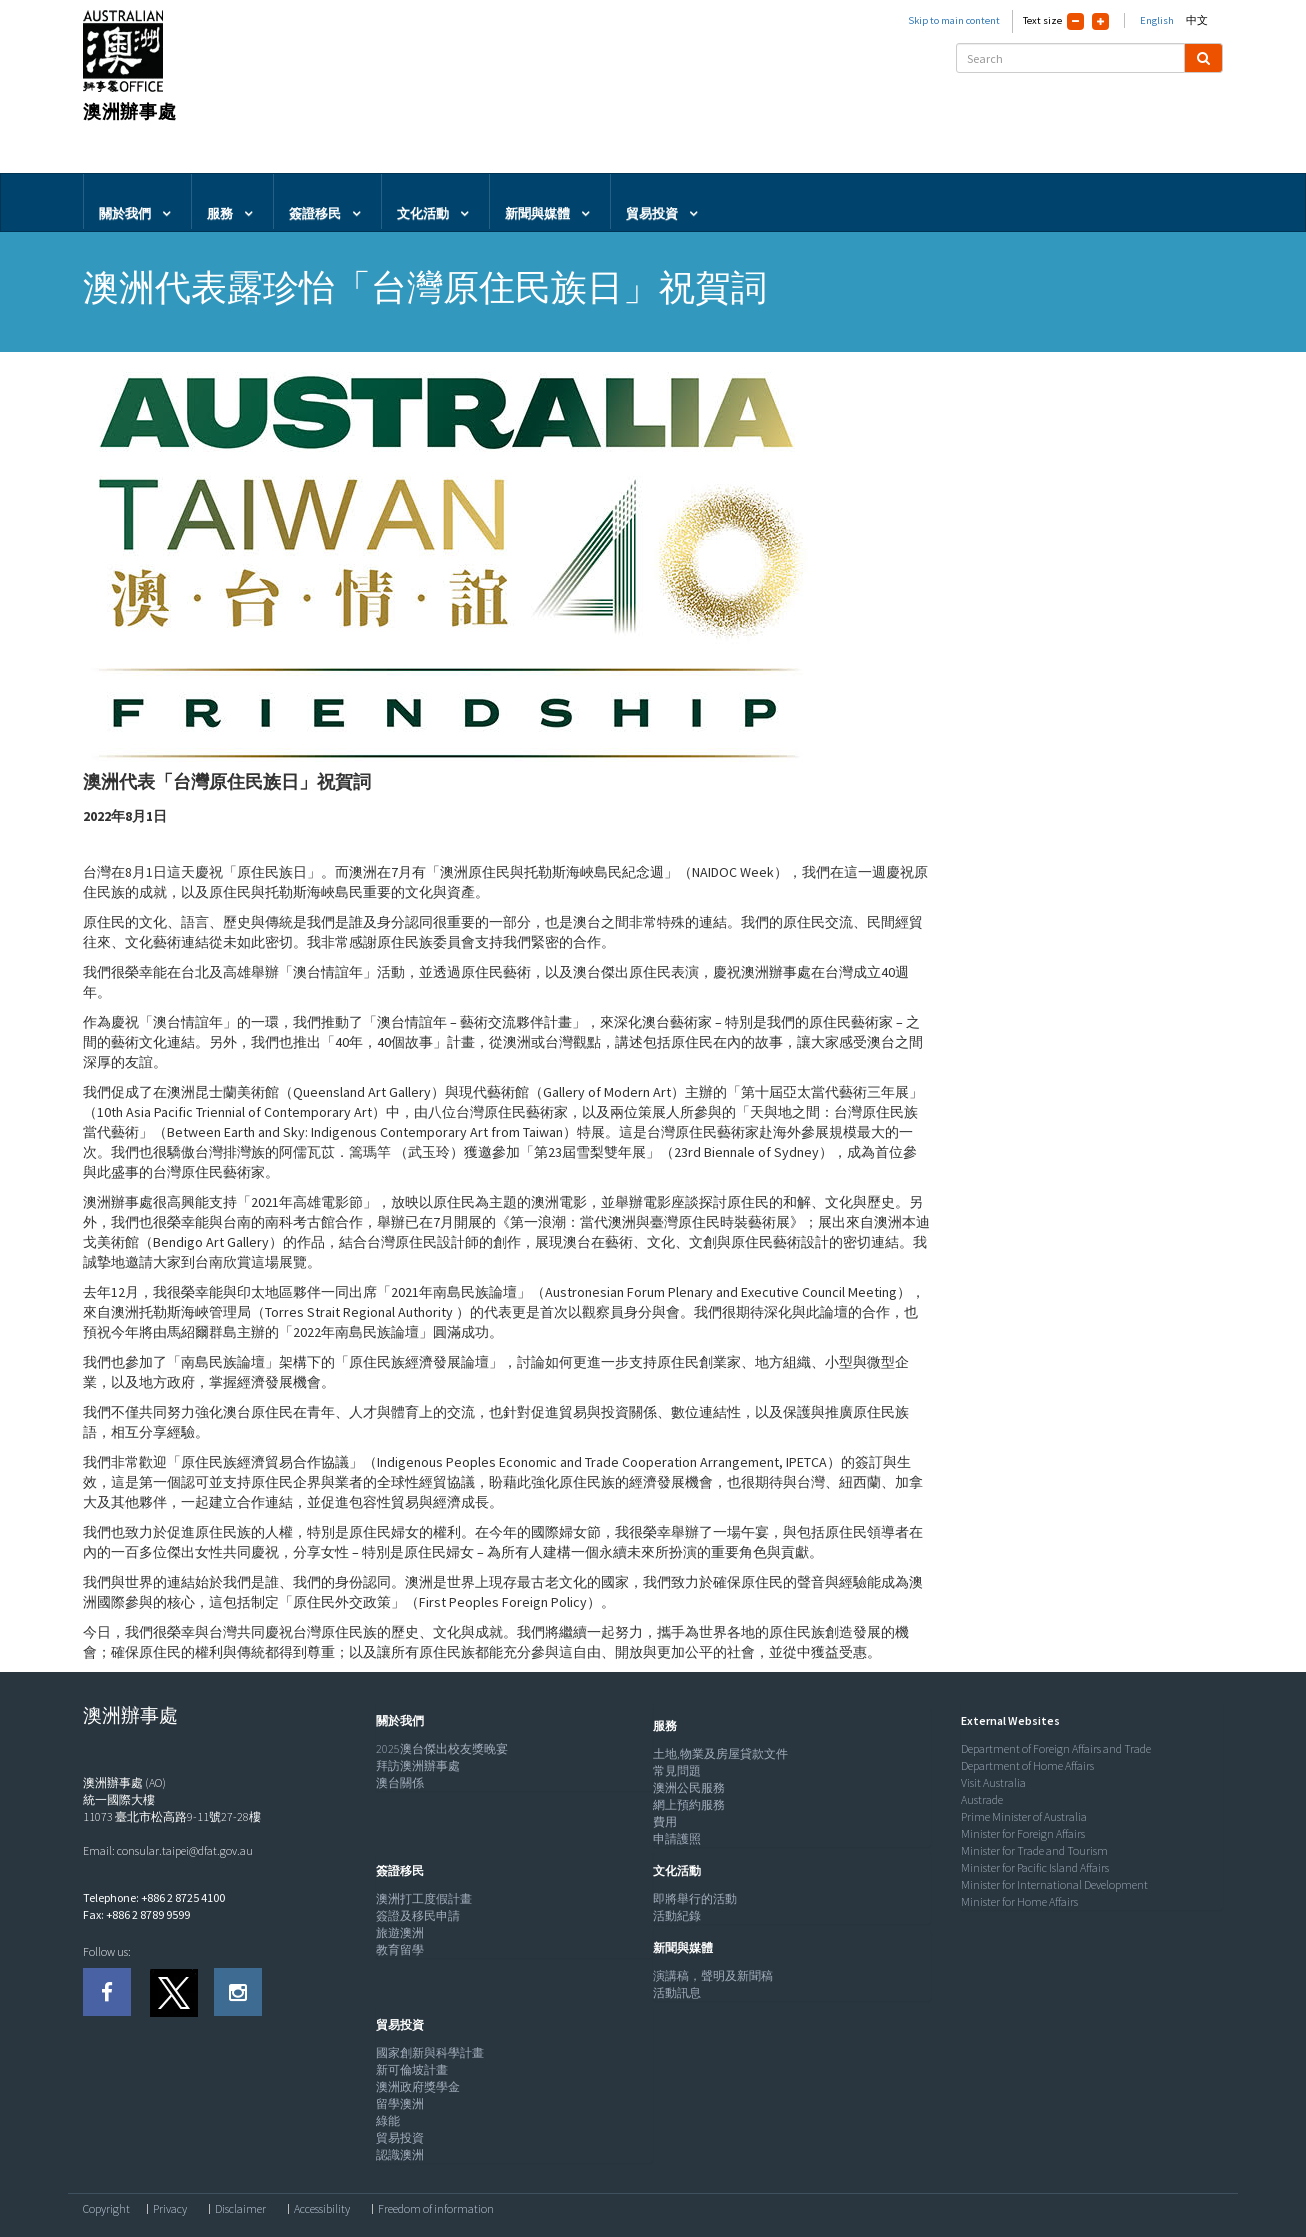 This screenshot has height=2237, width=1306. Describe the element at coordinates (418, 1765) in the screenshot. I see `拜訪澳洲辦事處` at that location.